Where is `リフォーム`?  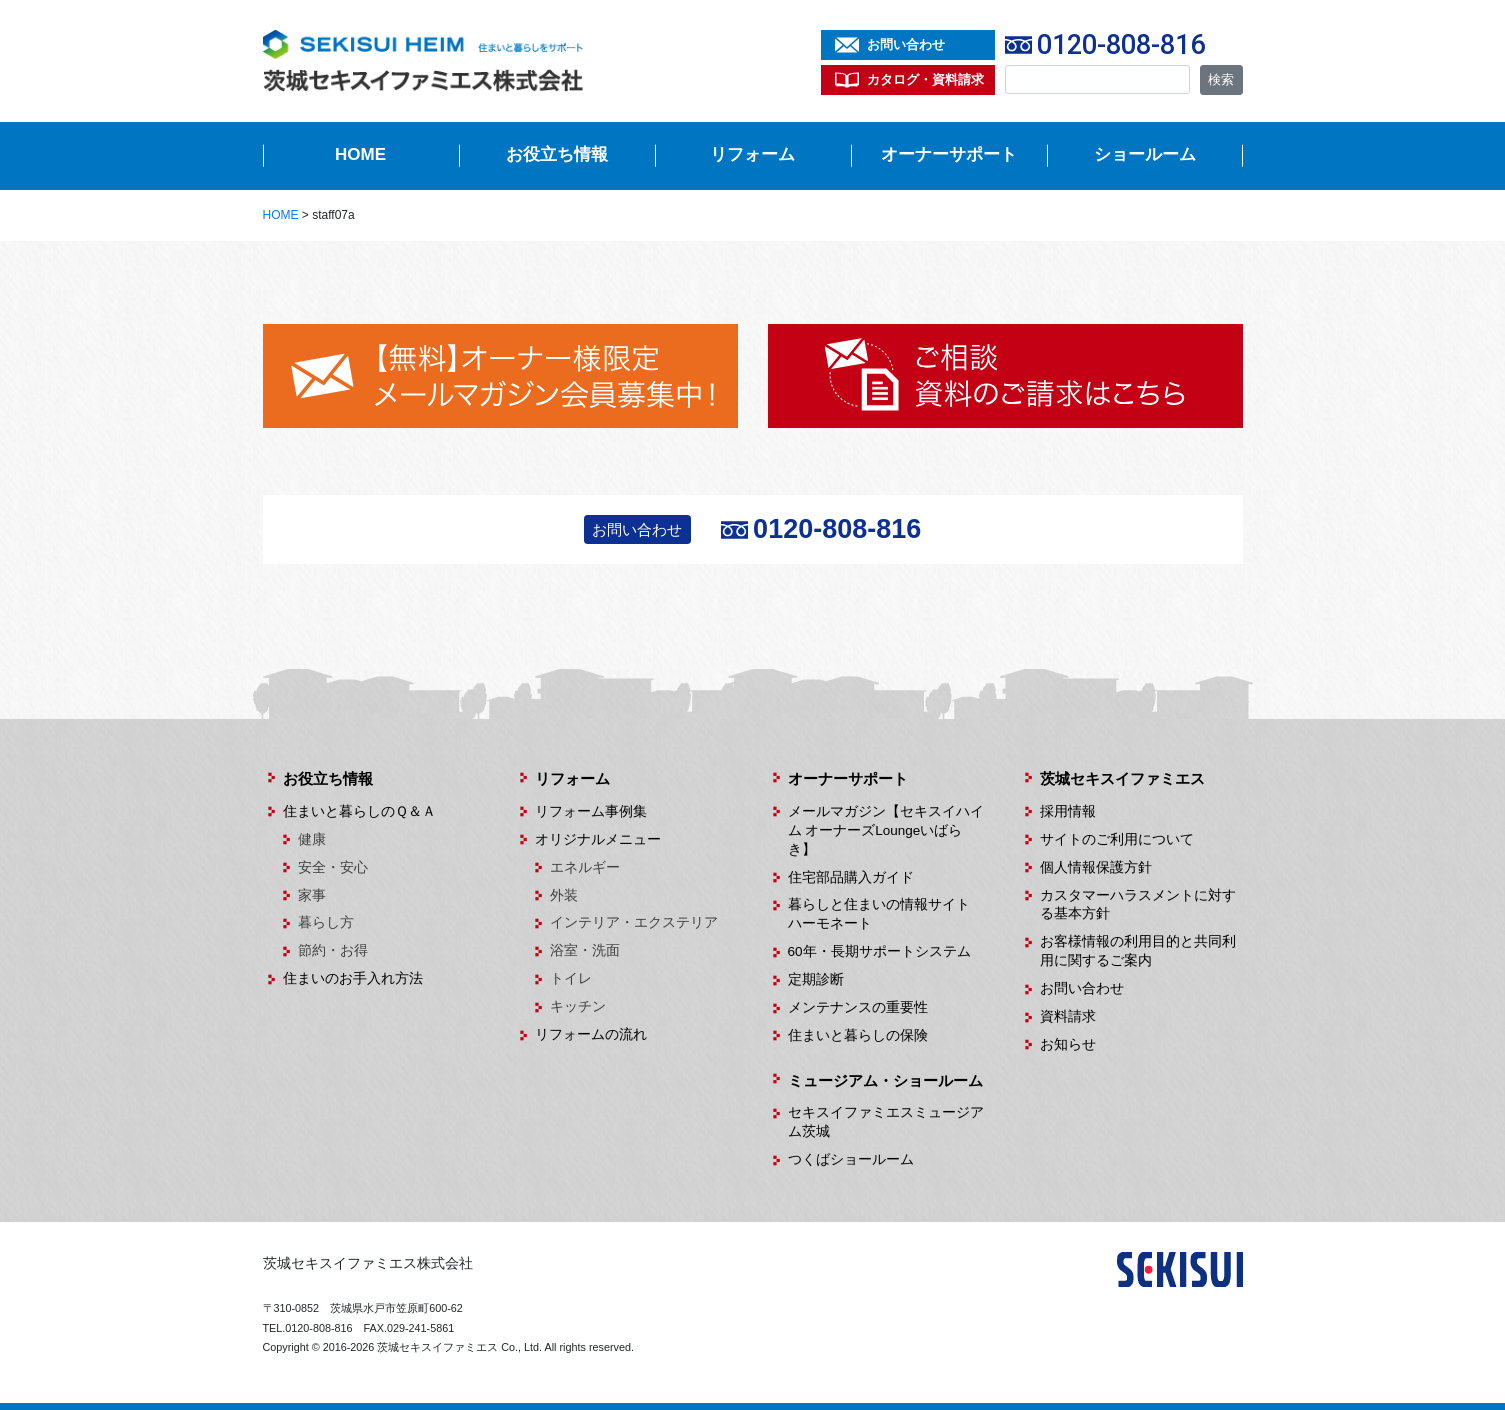 リフォーム is located at coordinates (752, 154).